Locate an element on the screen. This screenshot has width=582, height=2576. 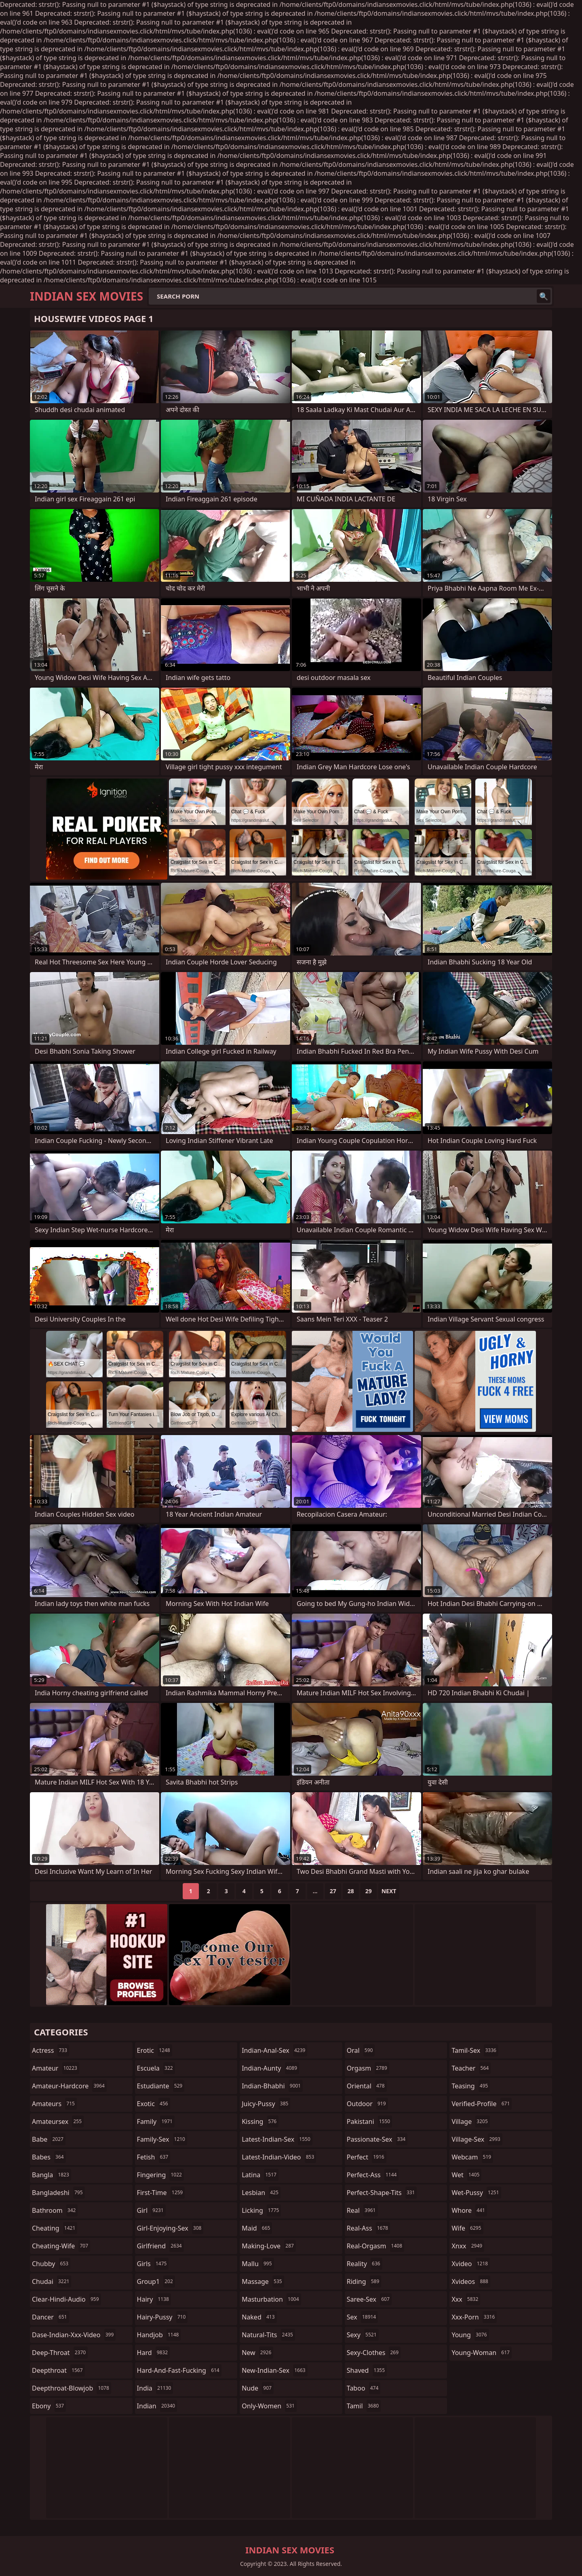
whore is located at coordinates (469, 2210).